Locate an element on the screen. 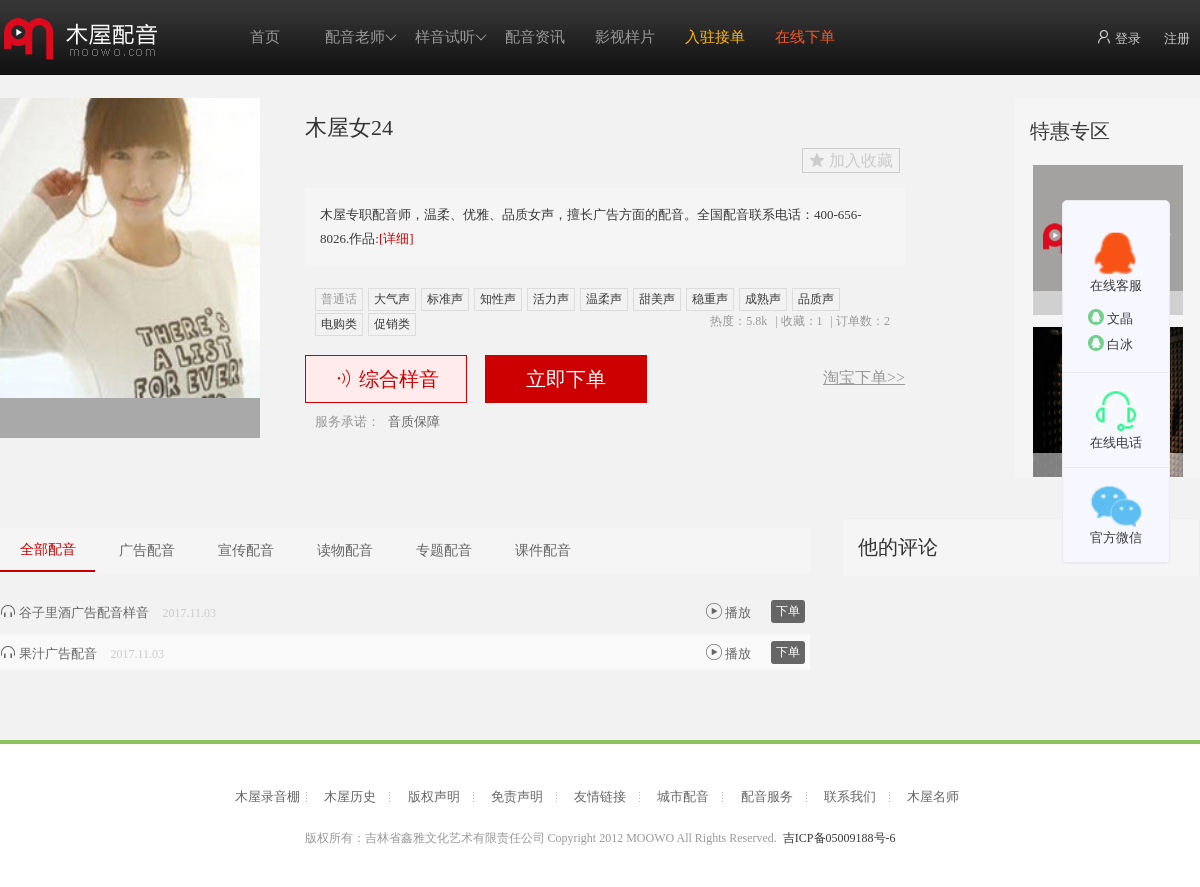 The image size is (1200, 887). 知性声 is located at coordinates (498, 299).